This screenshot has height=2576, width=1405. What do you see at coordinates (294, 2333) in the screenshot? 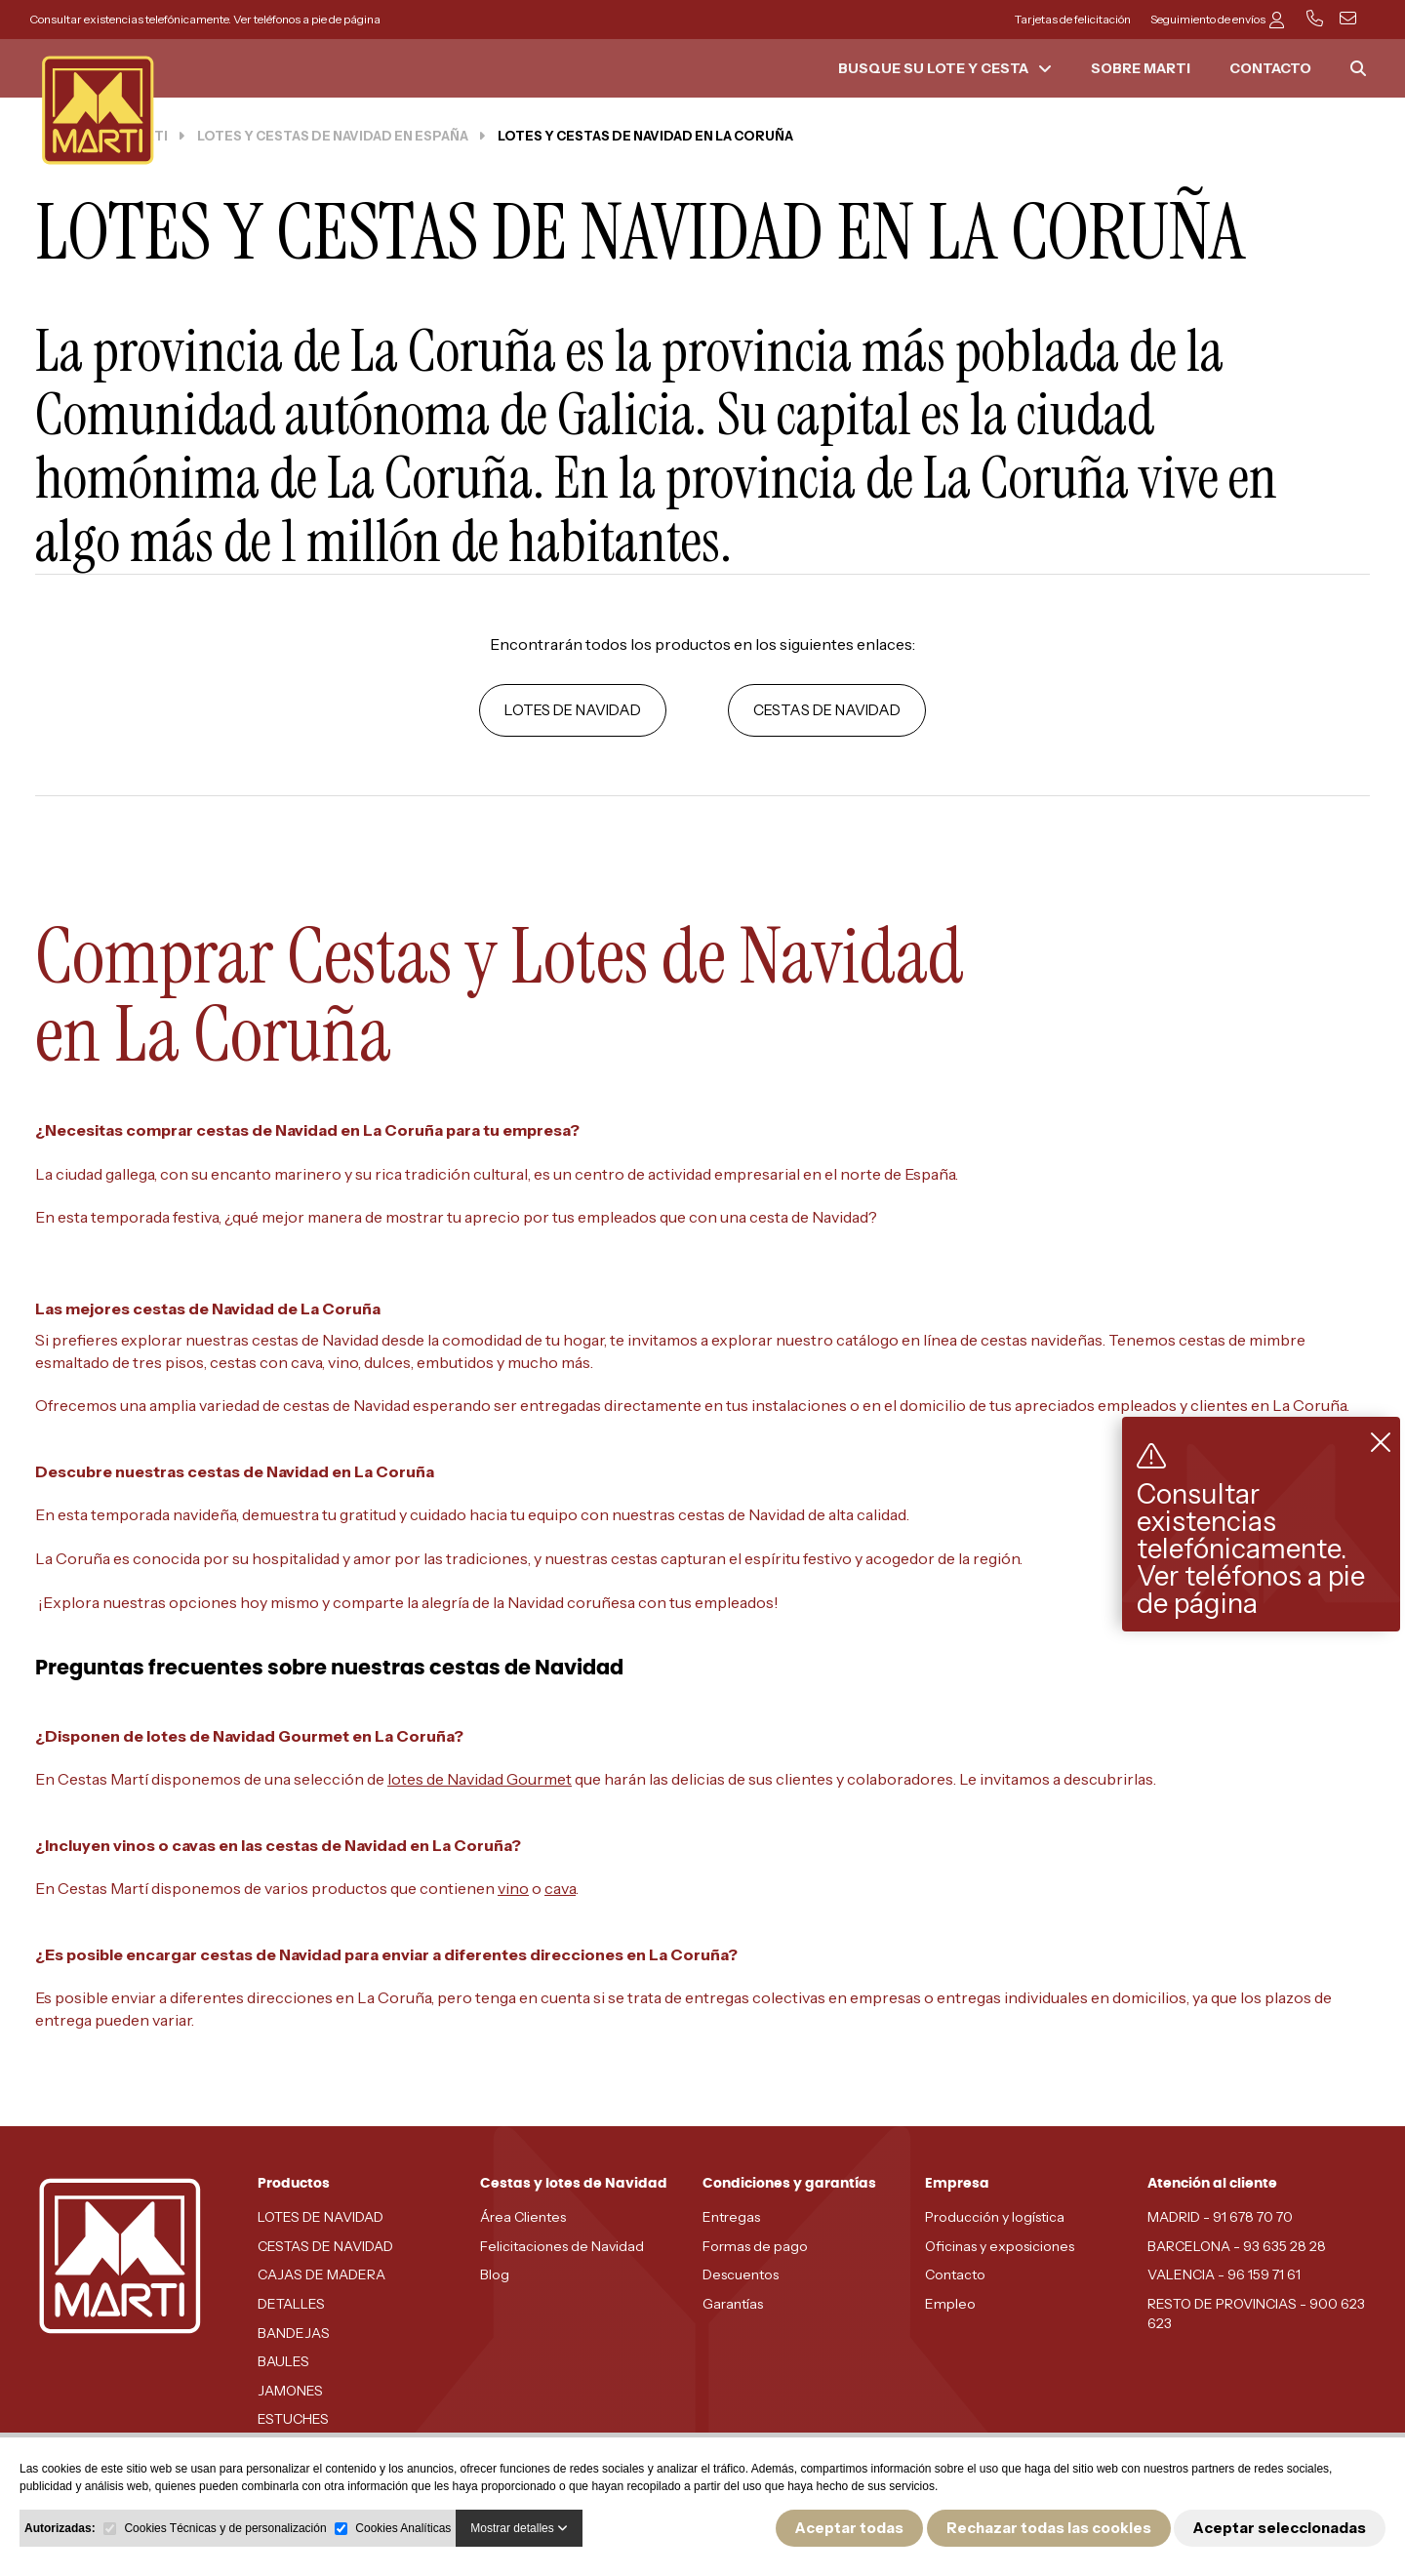
I see `BANDEJAS` at bounding box center [294, 2333].